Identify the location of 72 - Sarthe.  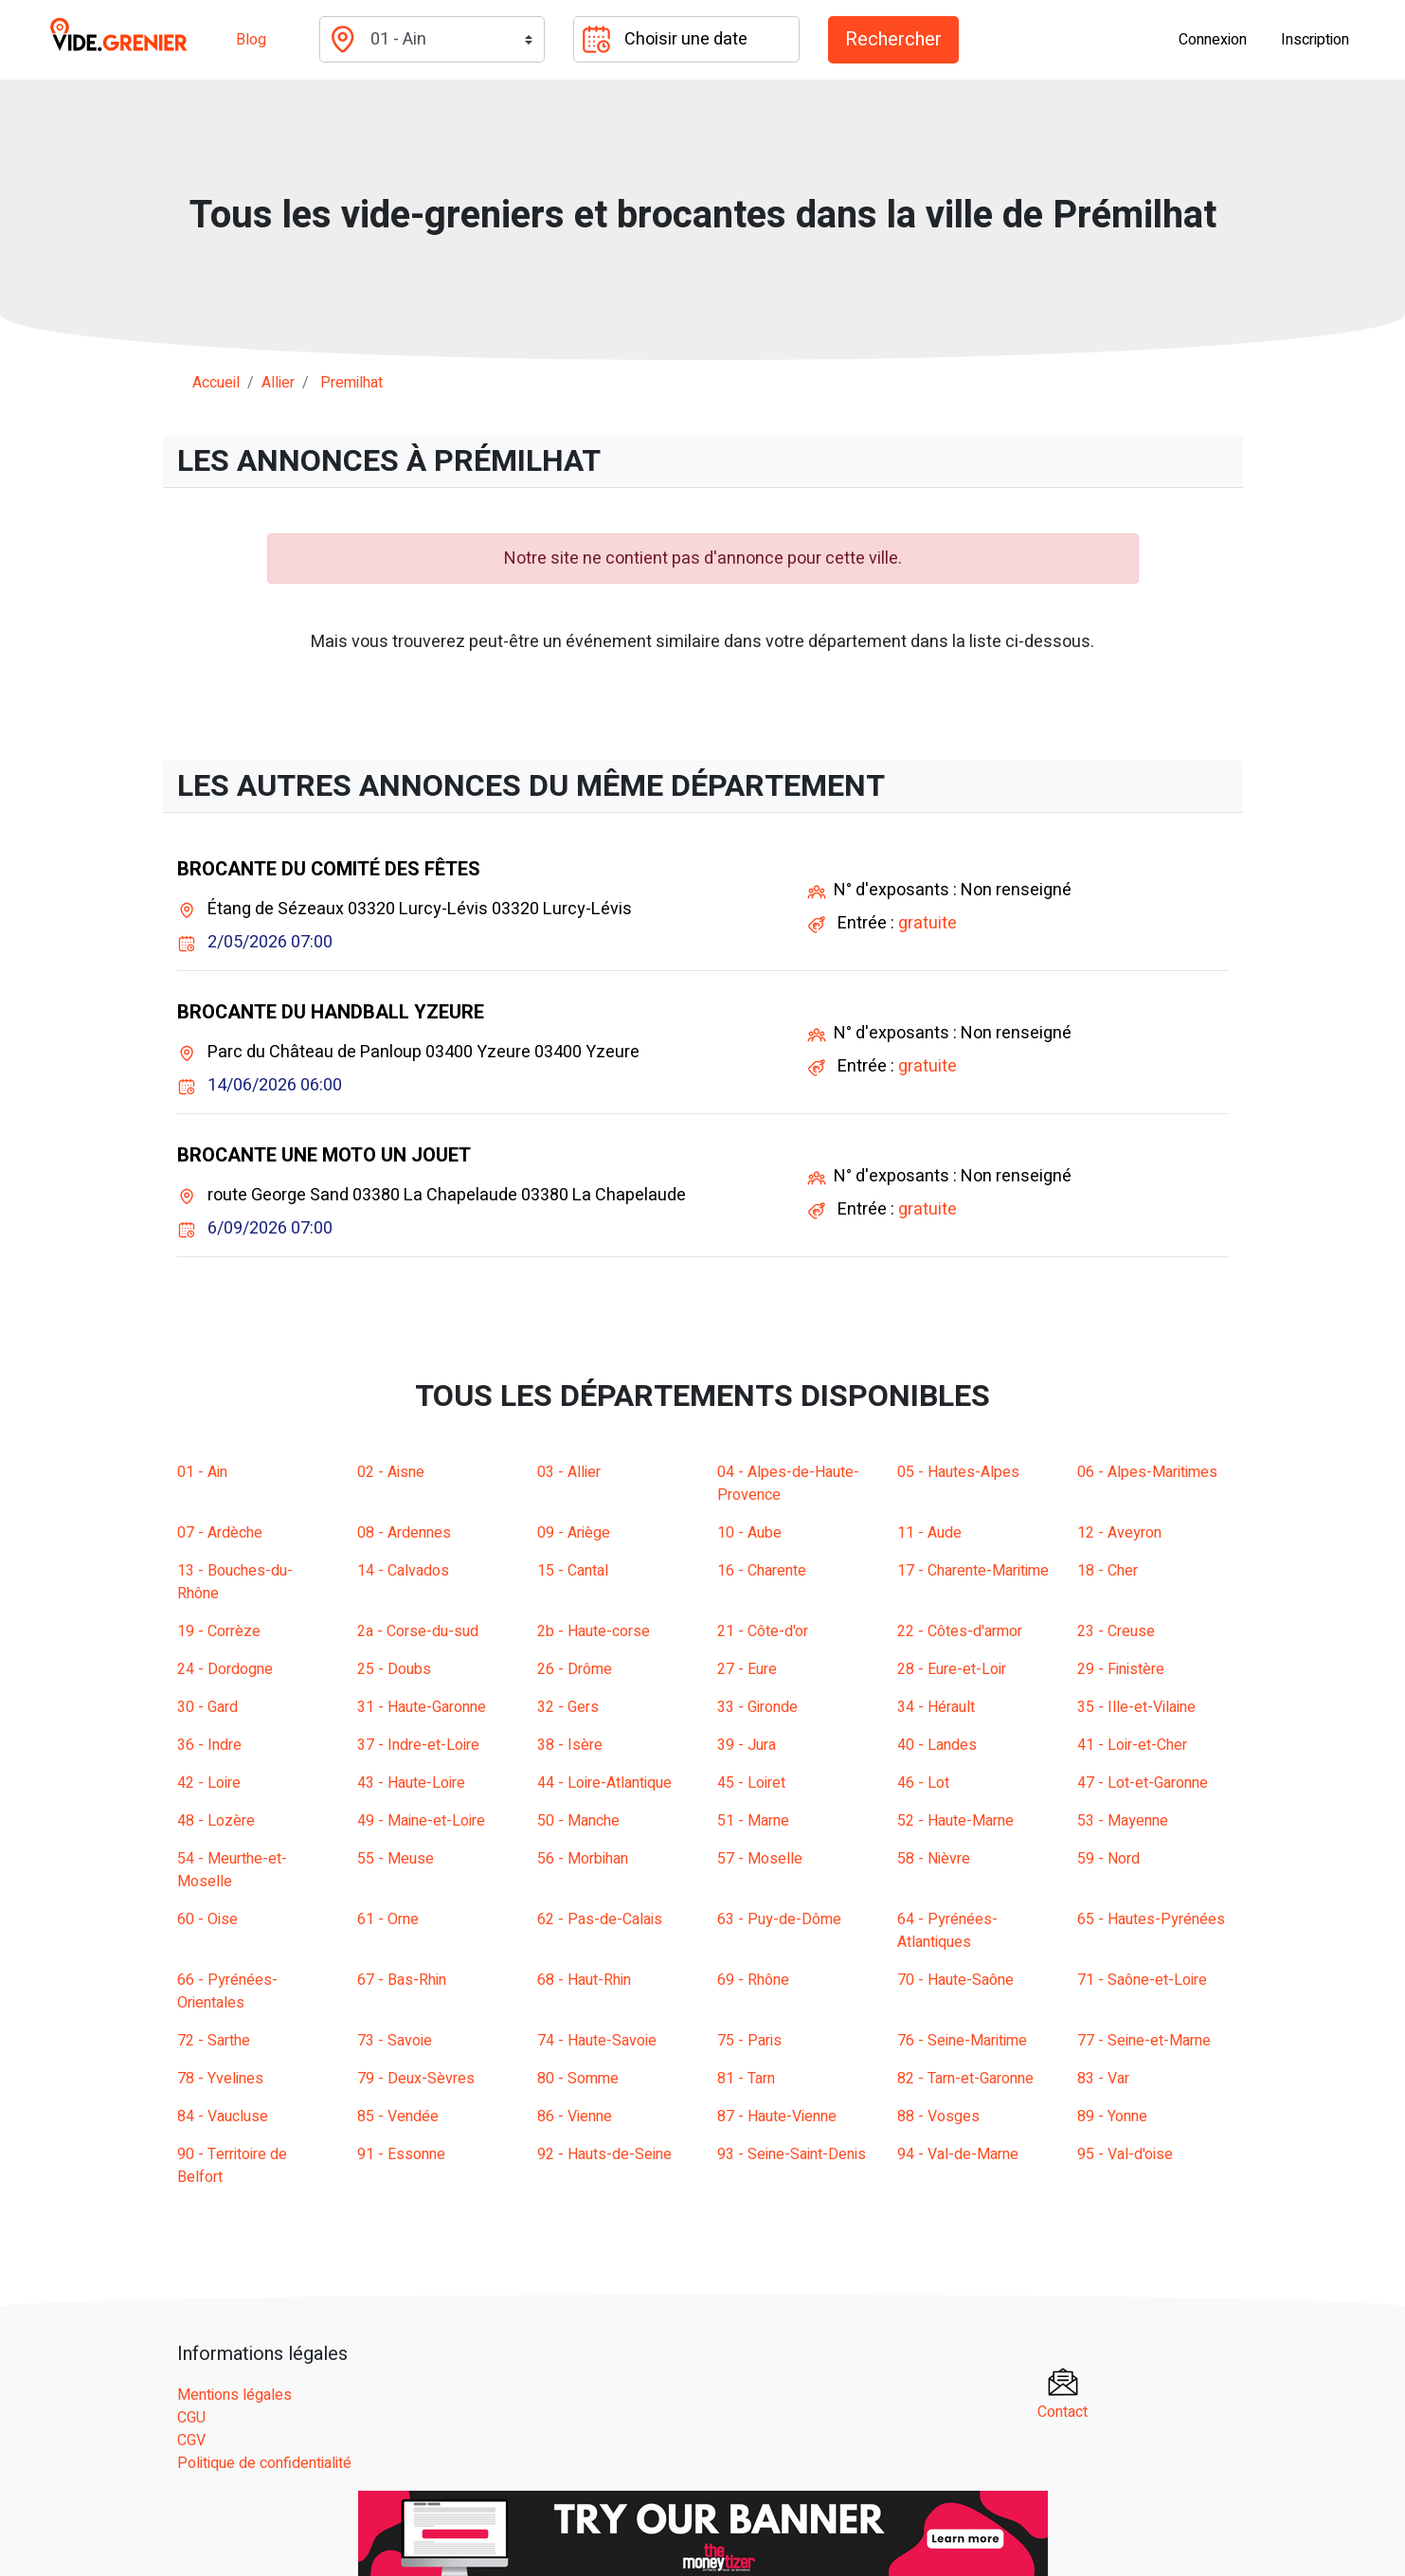
(213, 2040).